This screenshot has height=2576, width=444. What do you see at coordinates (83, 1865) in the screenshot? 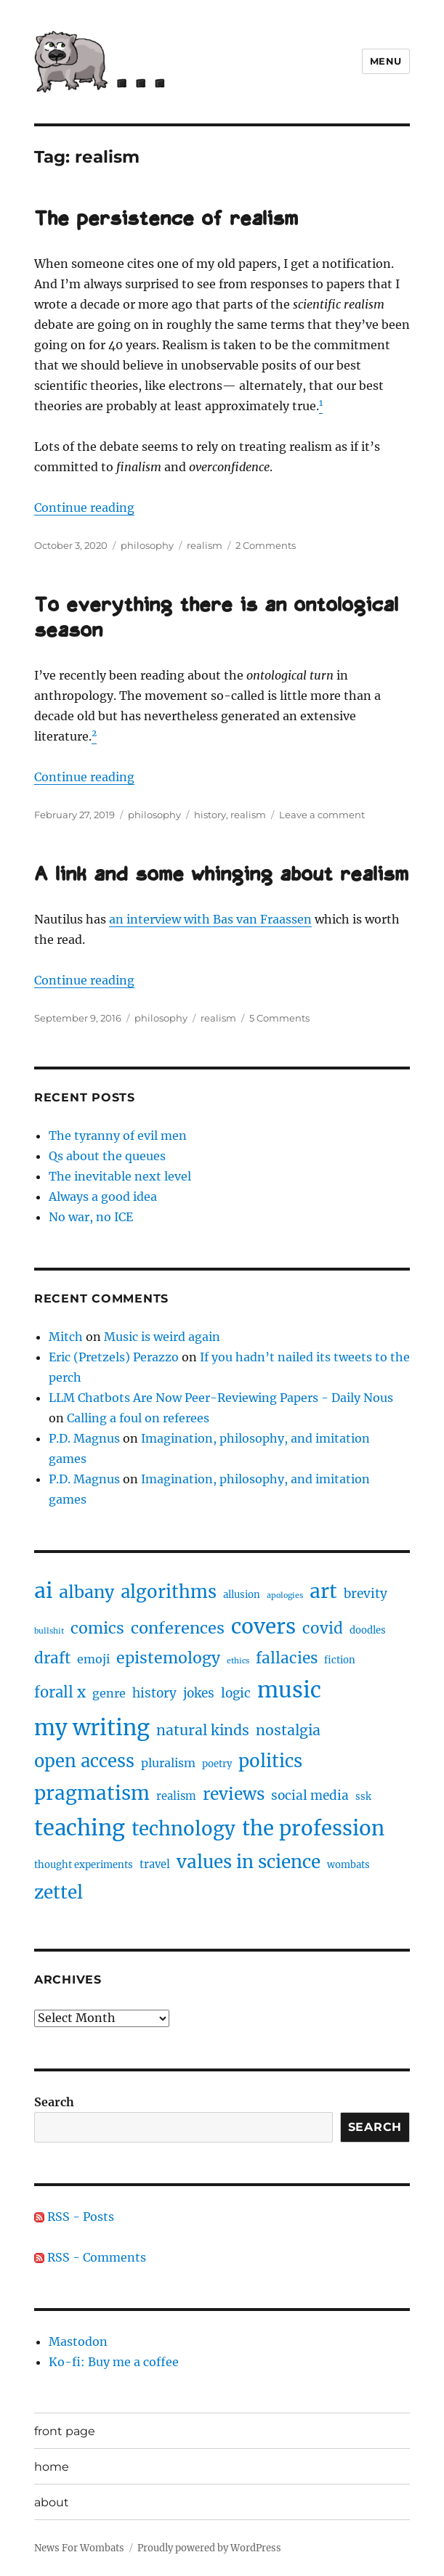
I see `thought experiments [thought experiments (2 items)]` at bounding box center [83, 1865].